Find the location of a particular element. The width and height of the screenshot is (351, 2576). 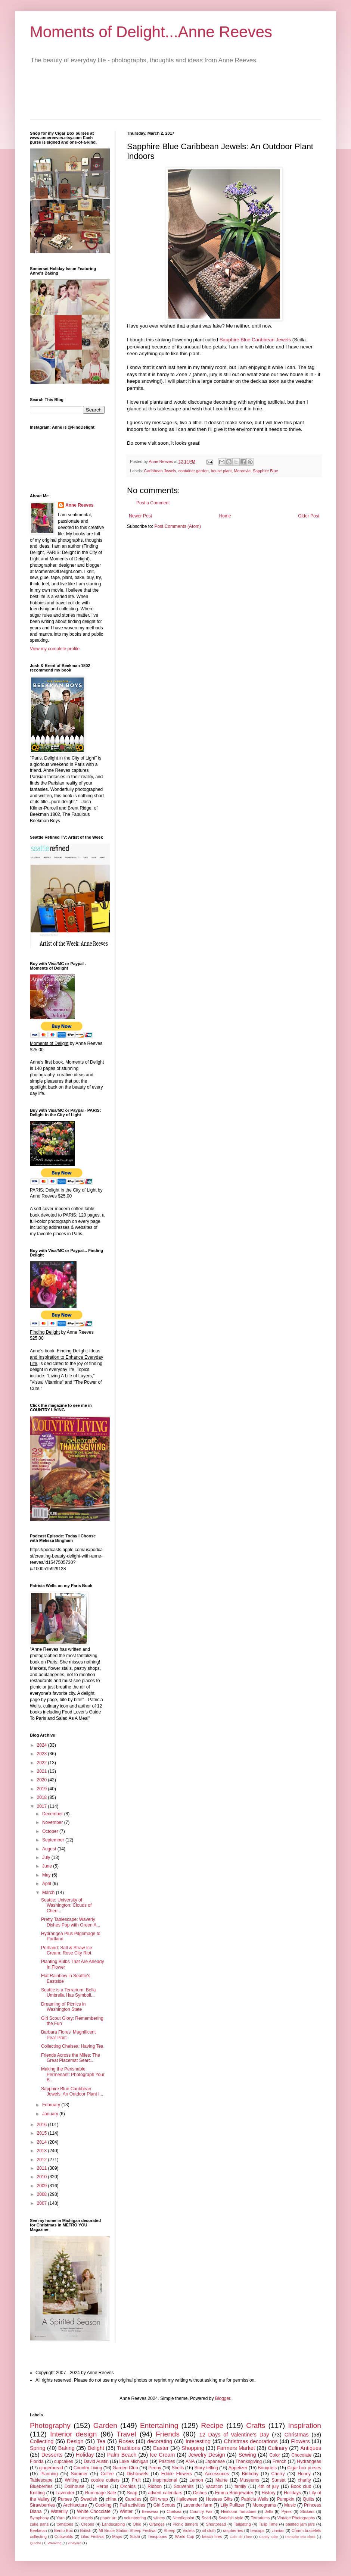

Symphony is located at coordinates (39, 2518).